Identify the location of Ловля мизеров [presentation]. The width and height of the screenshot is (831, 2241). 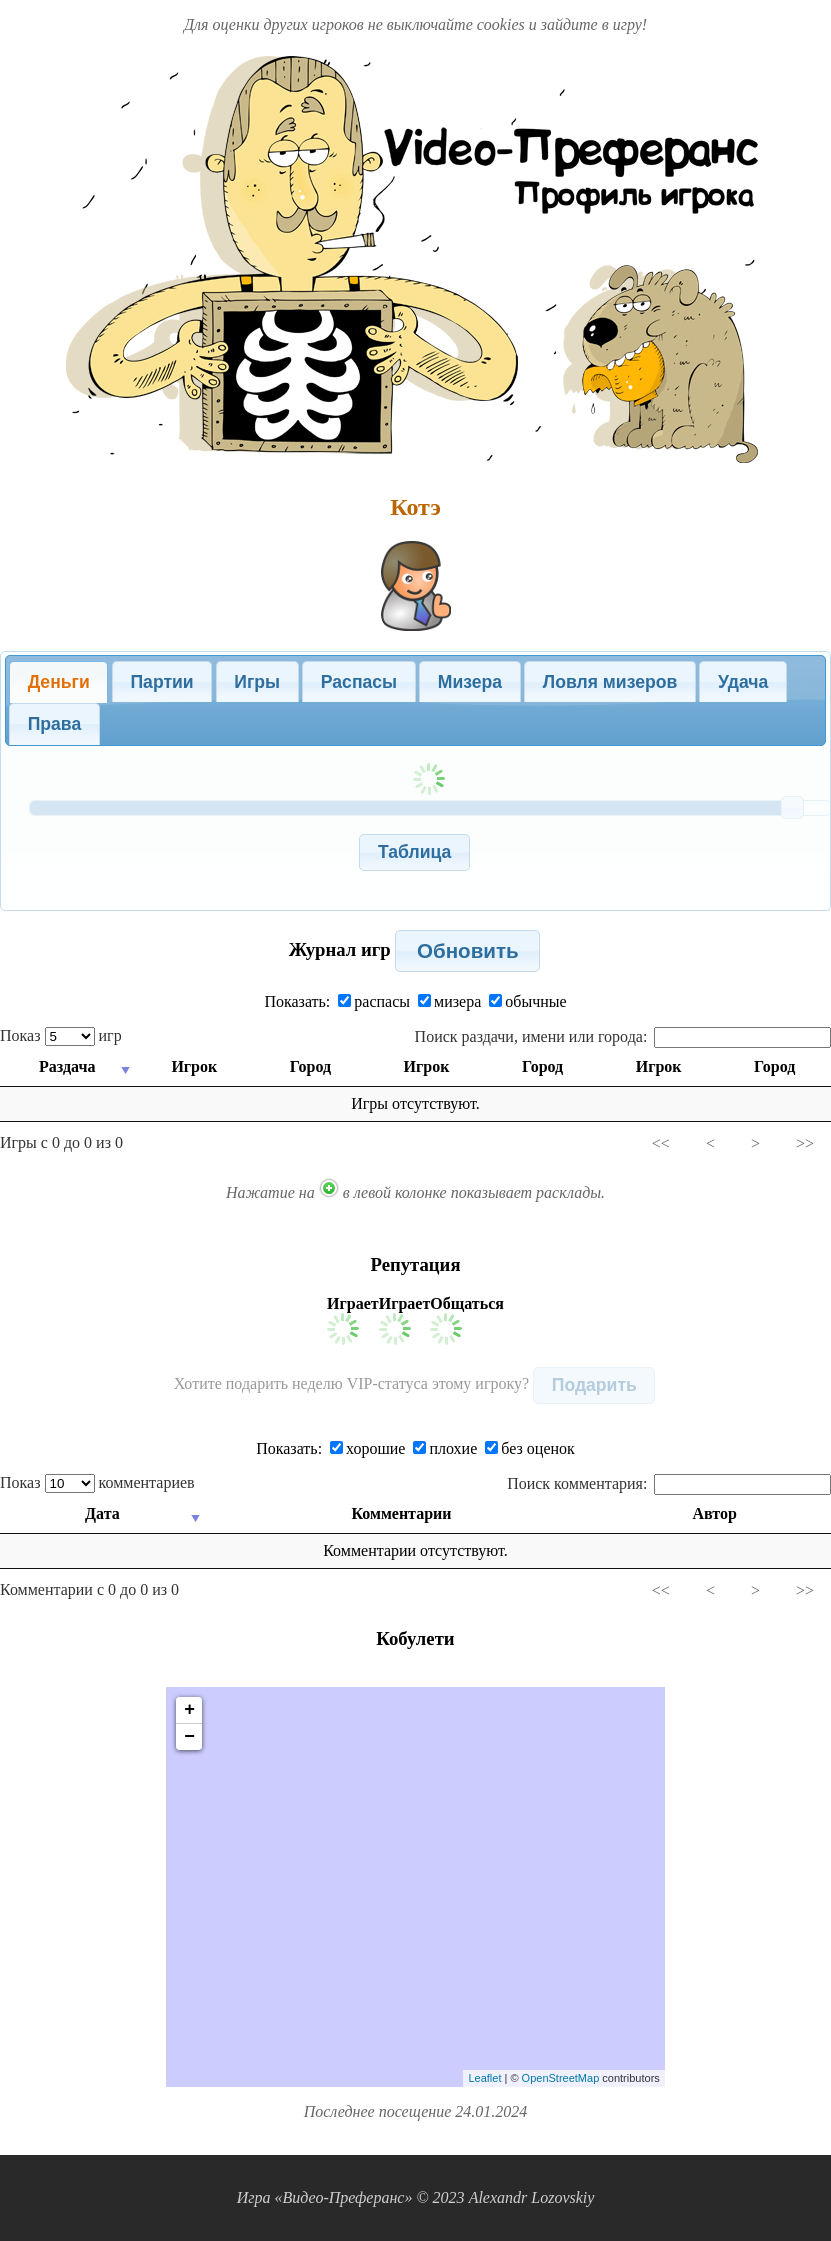
(610, 682).